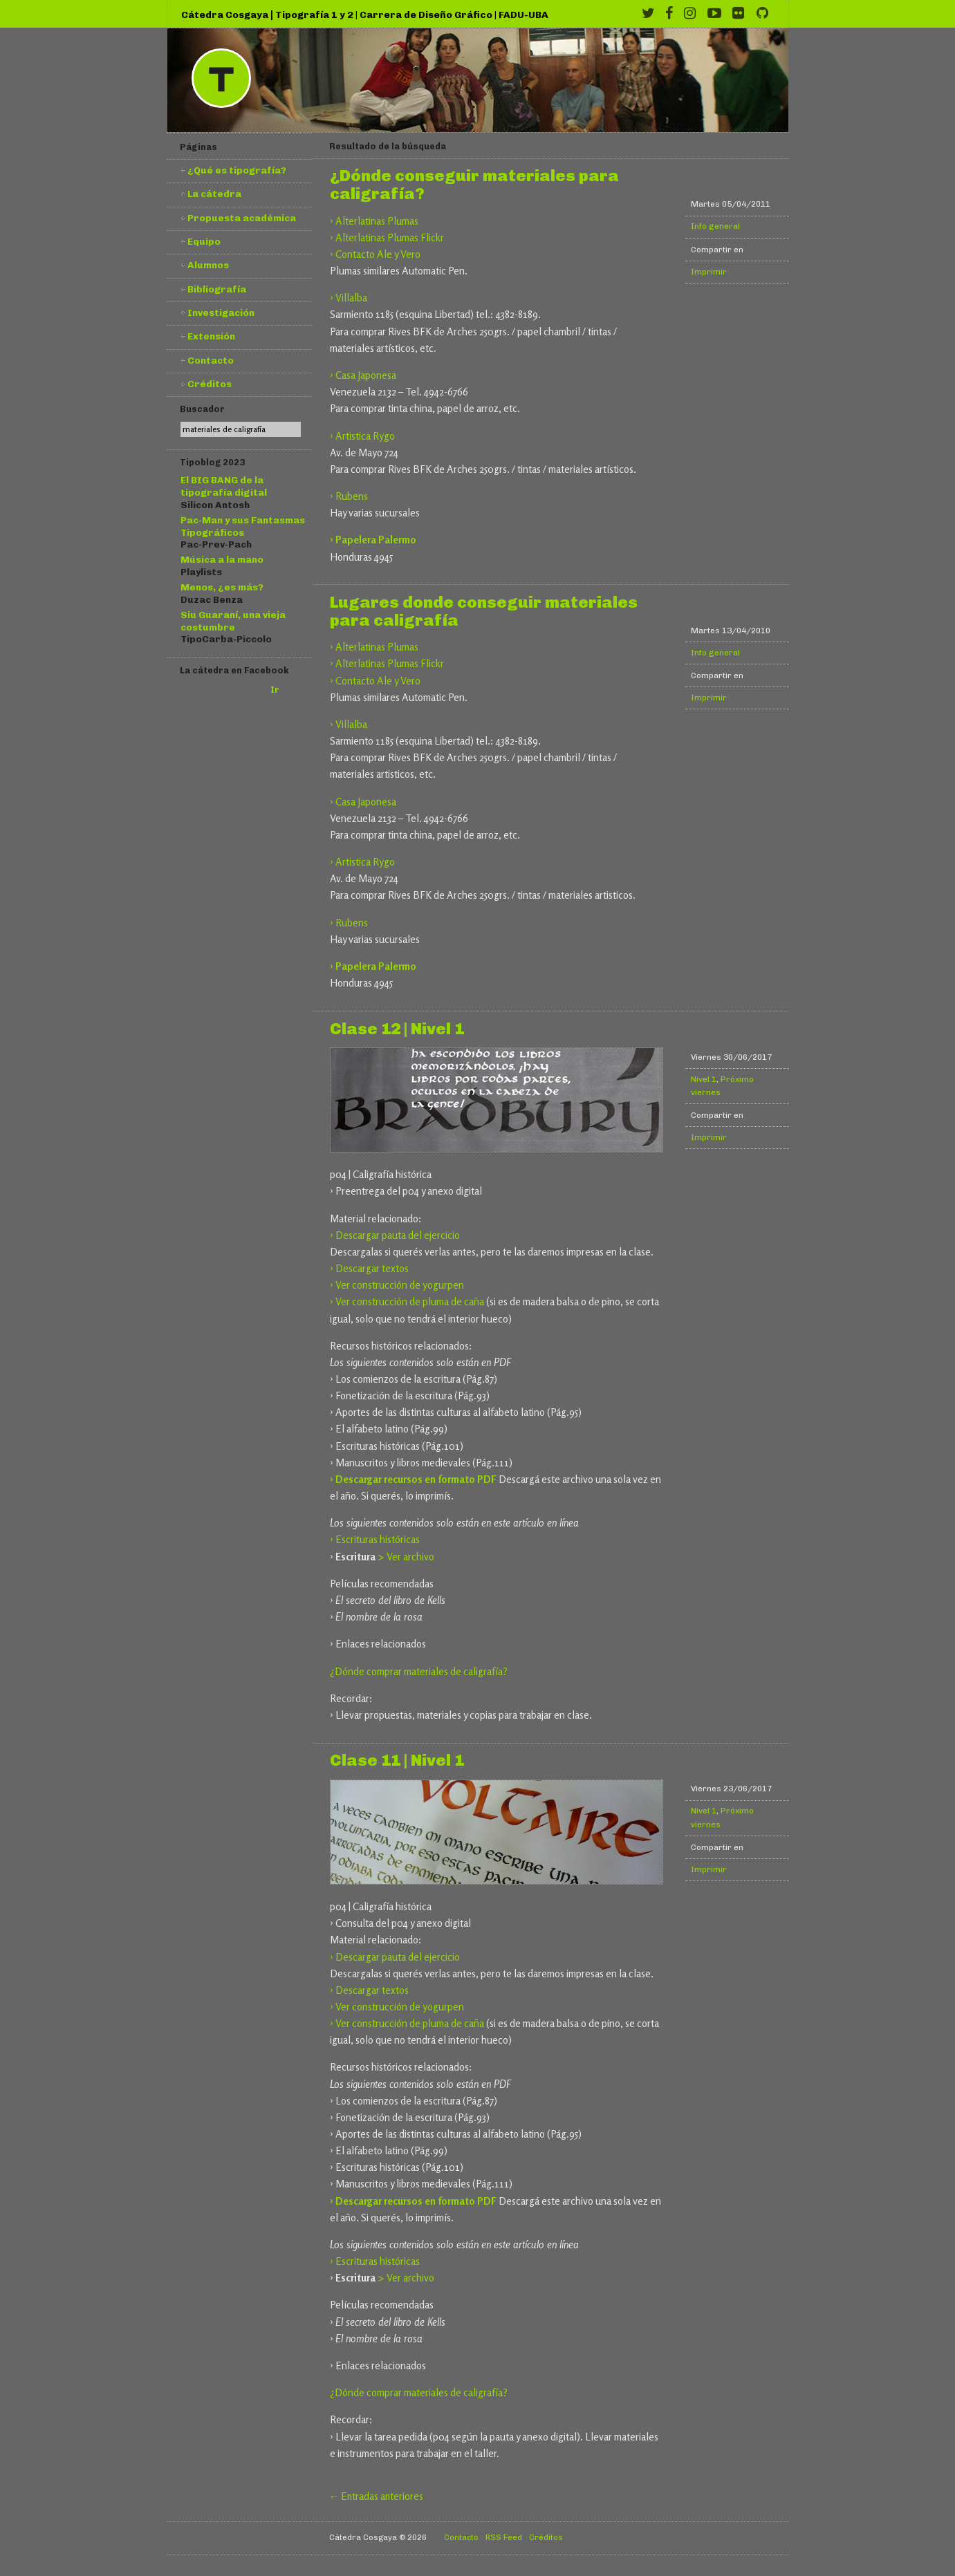 The width and height of the screenshot is (955, 2576). What do you see at coordinates (369, 1268) in the screenshot?
I see `› Descargar textos` at bounding box center [369, 1268].